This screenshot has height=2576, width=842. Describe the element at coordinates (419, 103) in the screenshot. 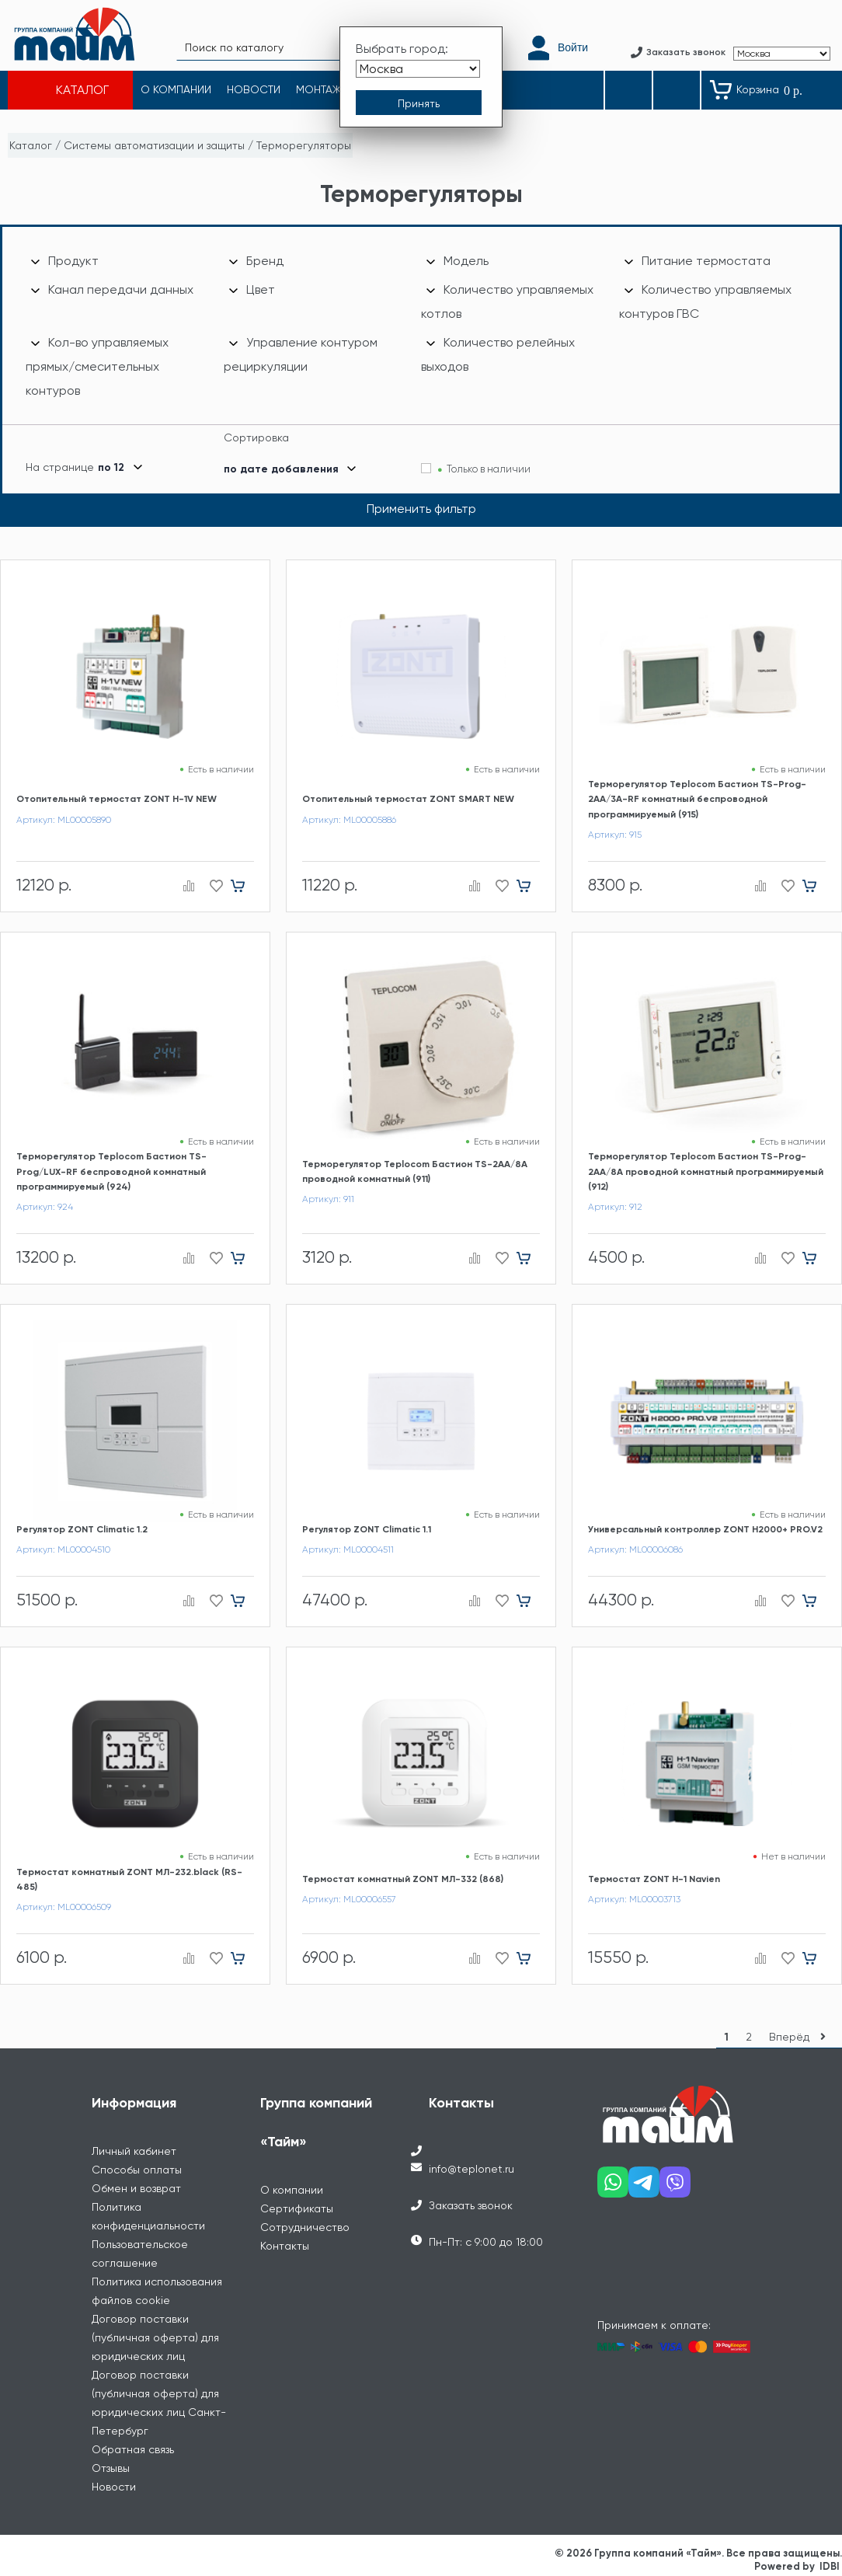

I see `[Принять выбор города]` at that location.